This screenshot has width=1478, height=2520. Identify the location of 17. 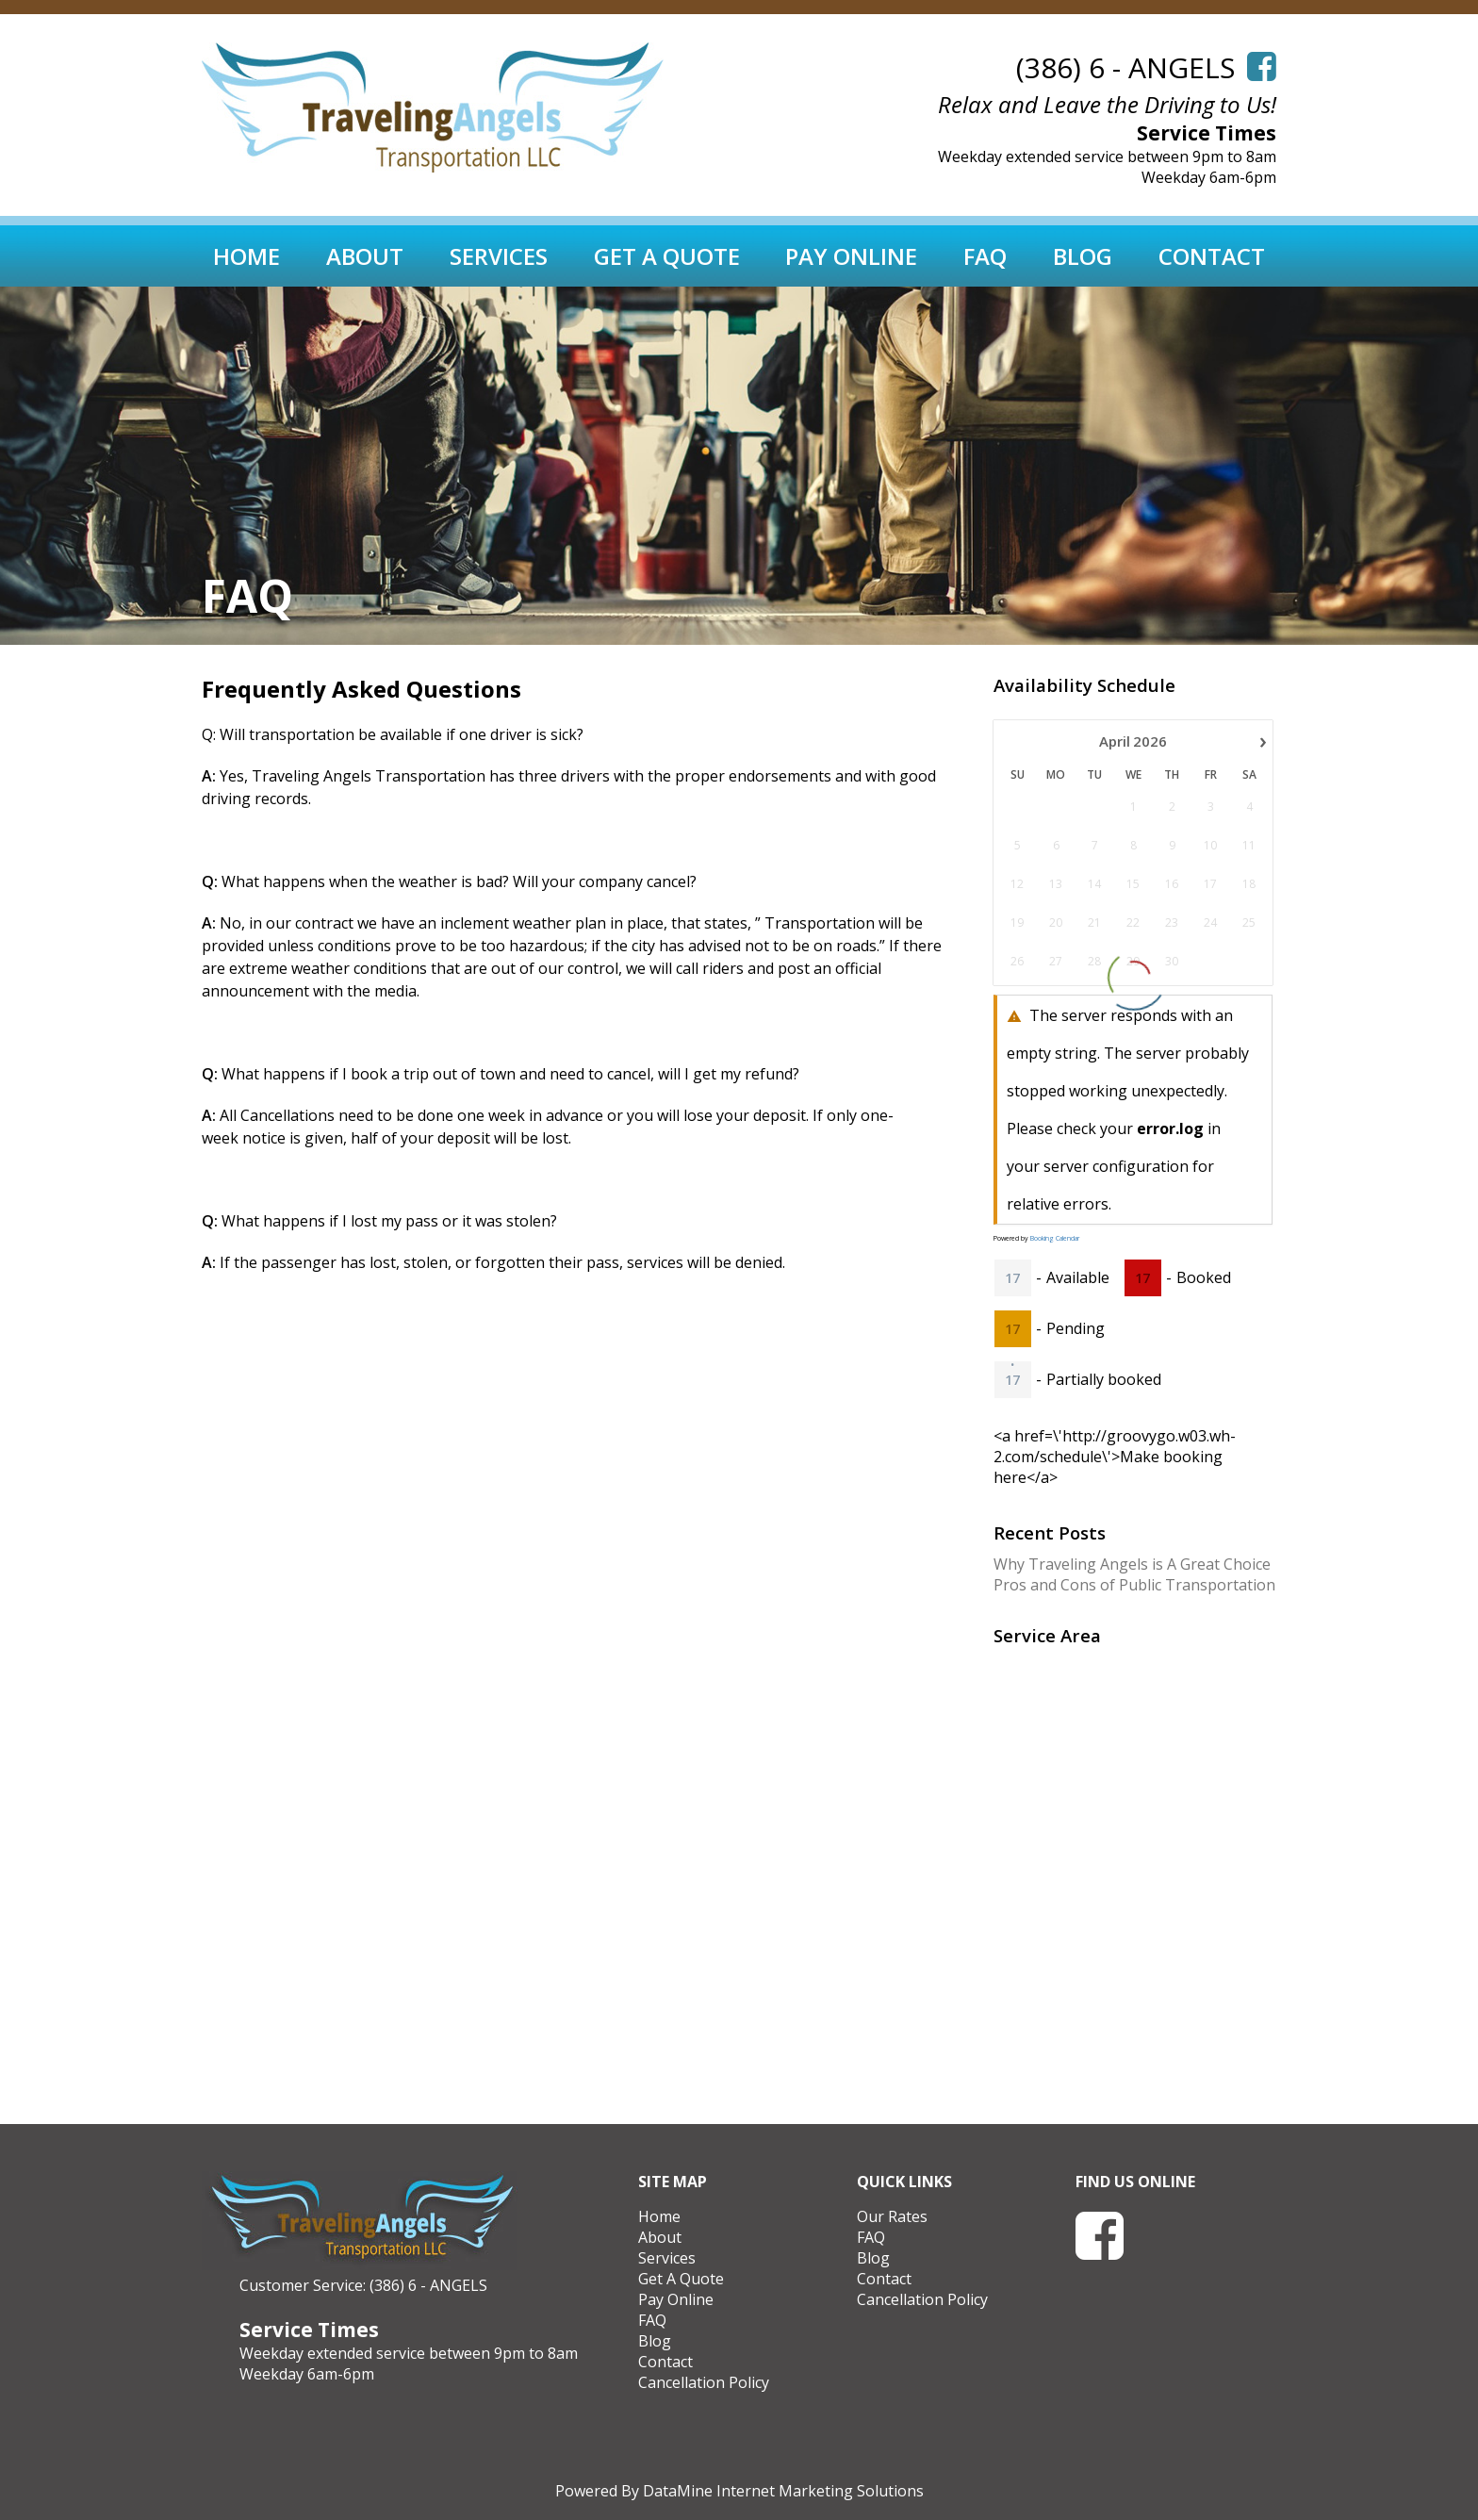
(1012, 1278).